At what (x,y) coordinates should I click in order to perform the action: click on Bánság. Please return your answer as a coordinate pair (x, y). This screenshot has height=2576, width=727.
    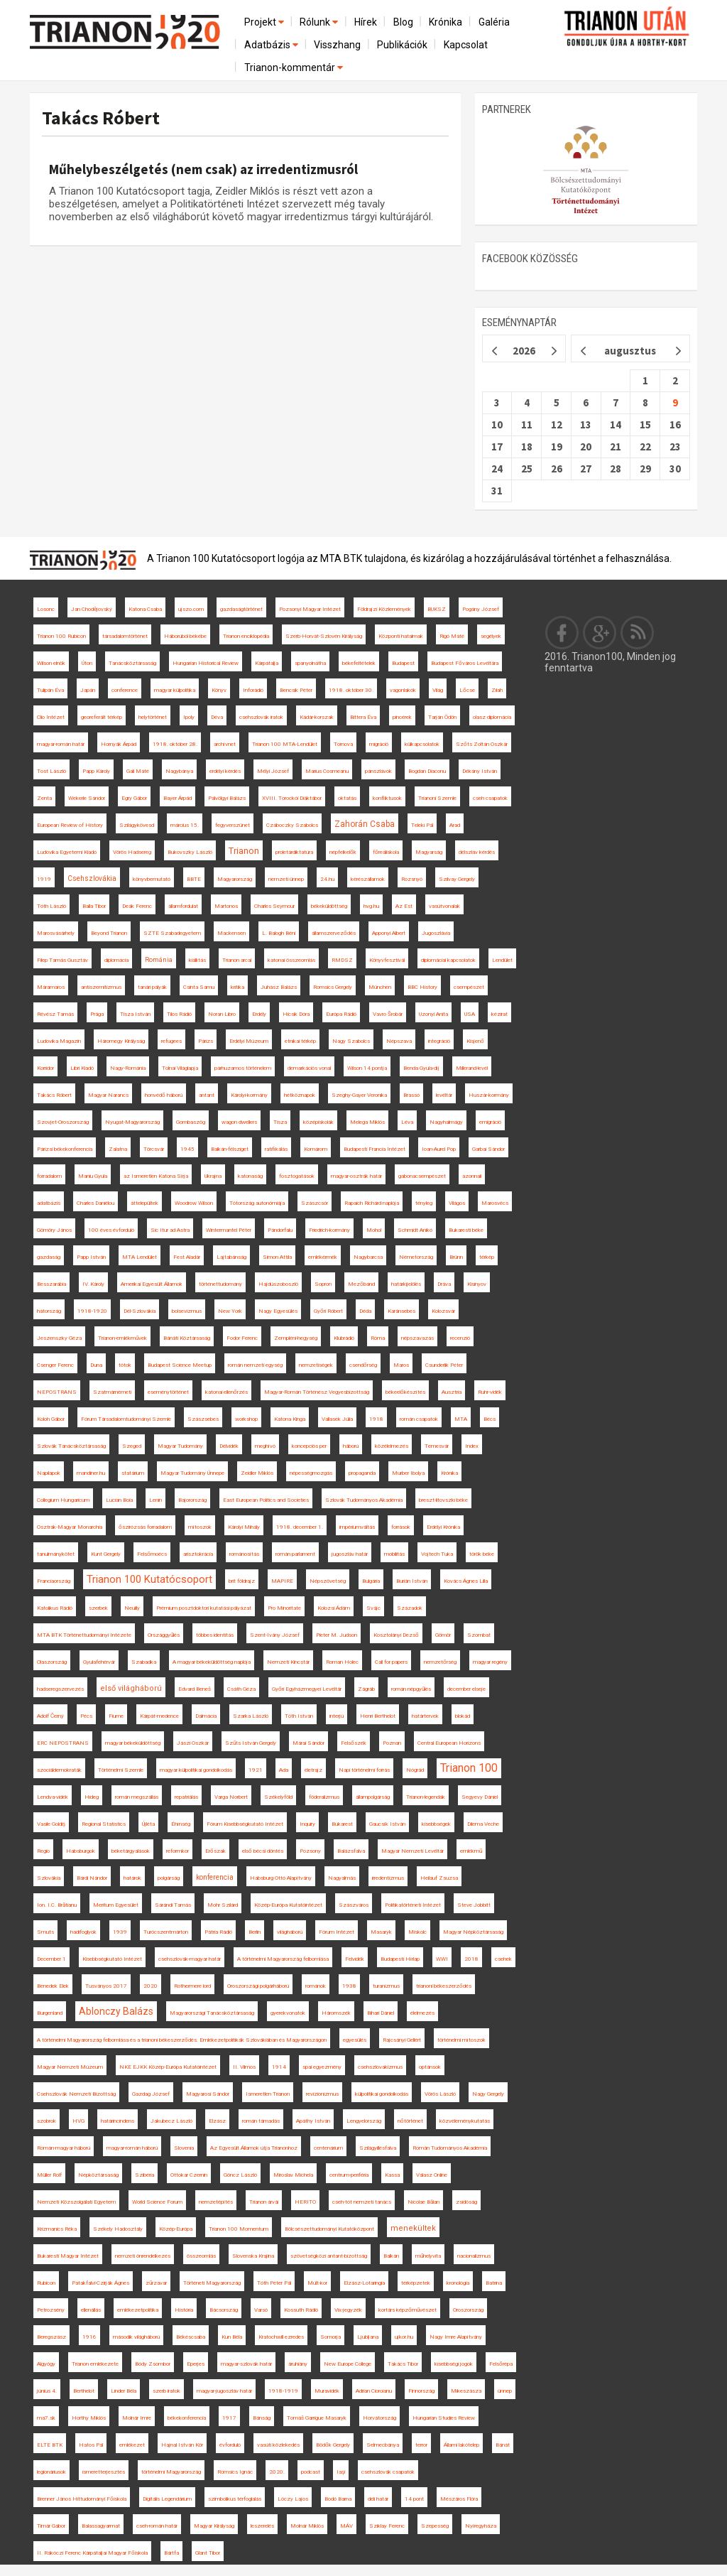
    Looking at the image, I should click on (261, 2418).